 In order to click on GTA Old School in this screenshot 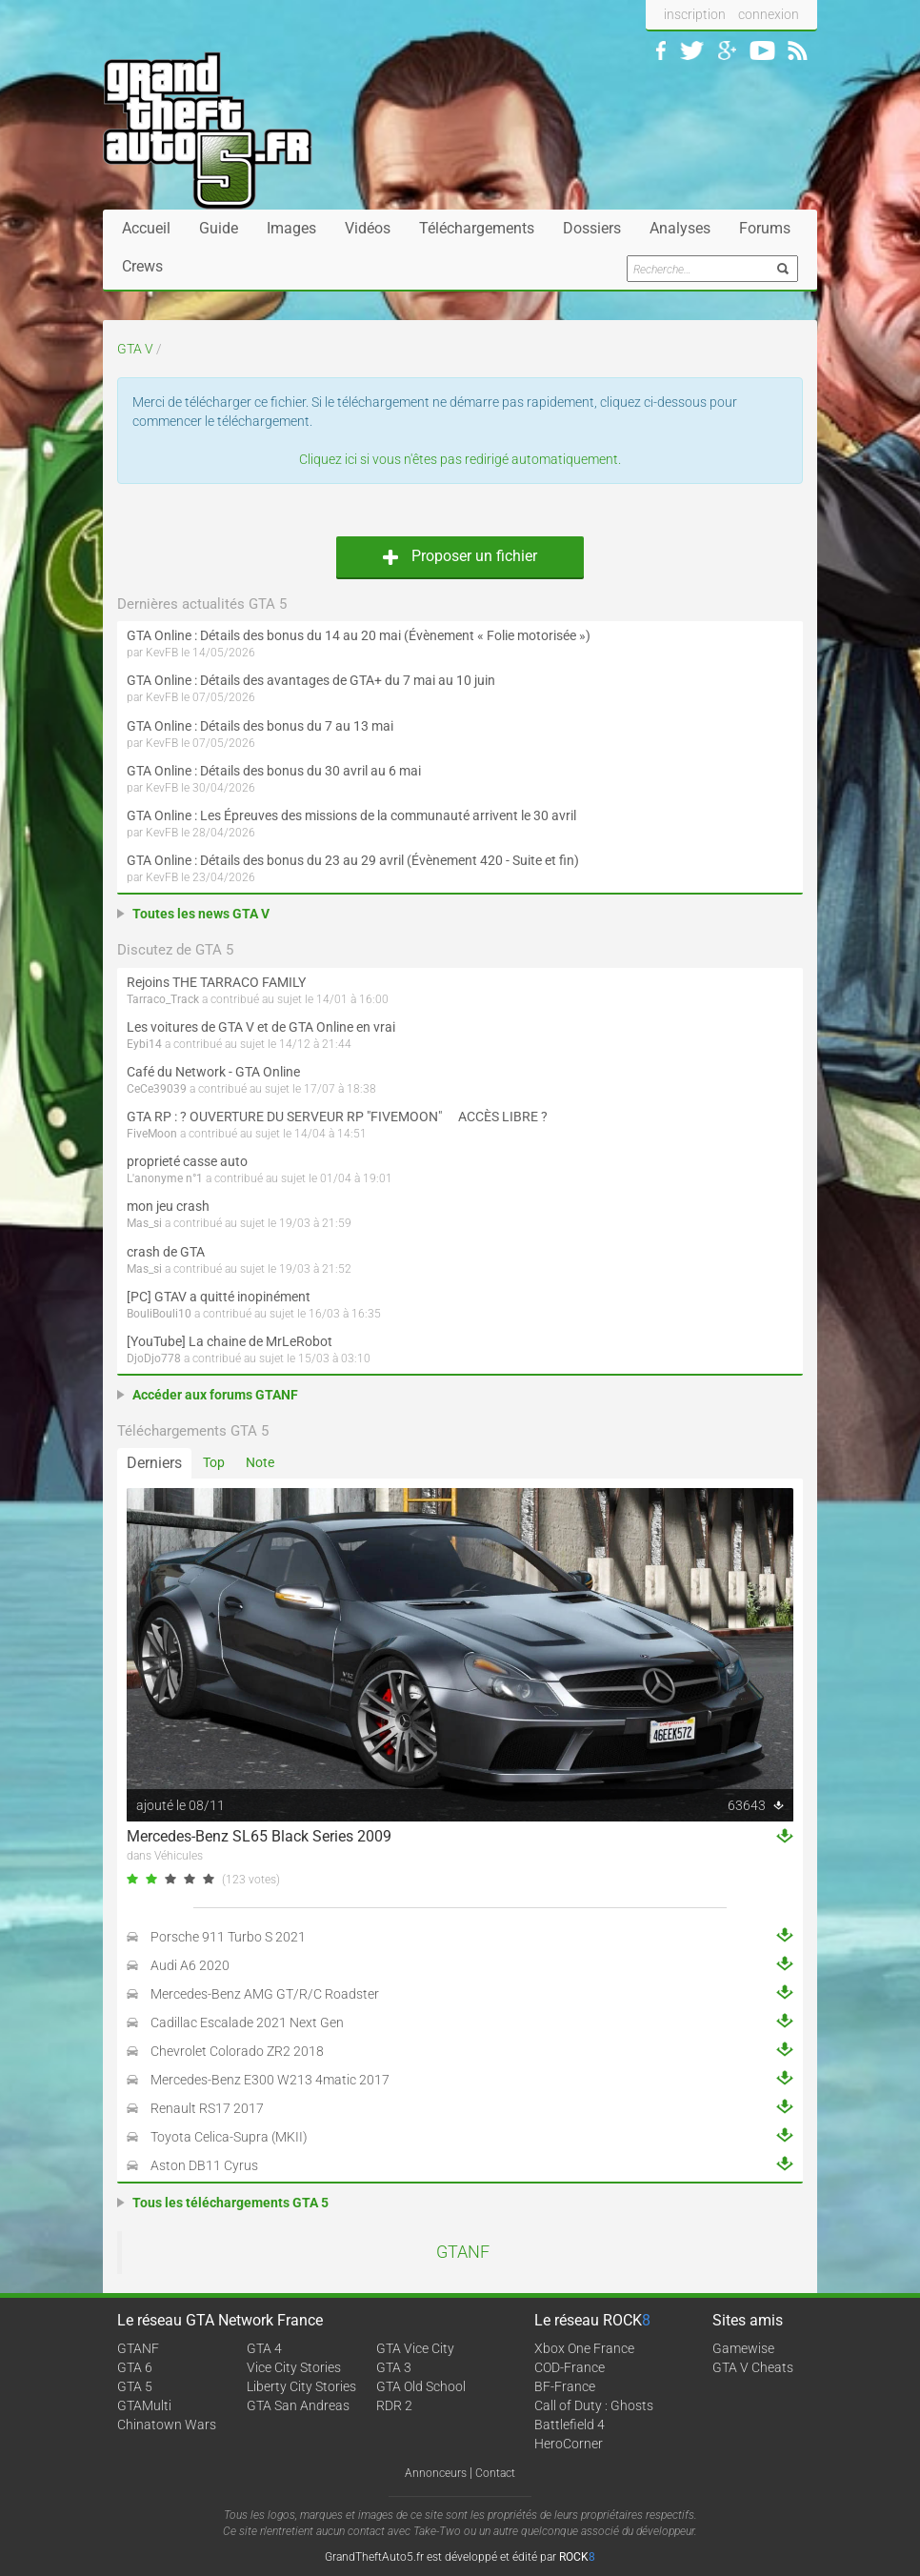, I will do `click(421, 2386)`.